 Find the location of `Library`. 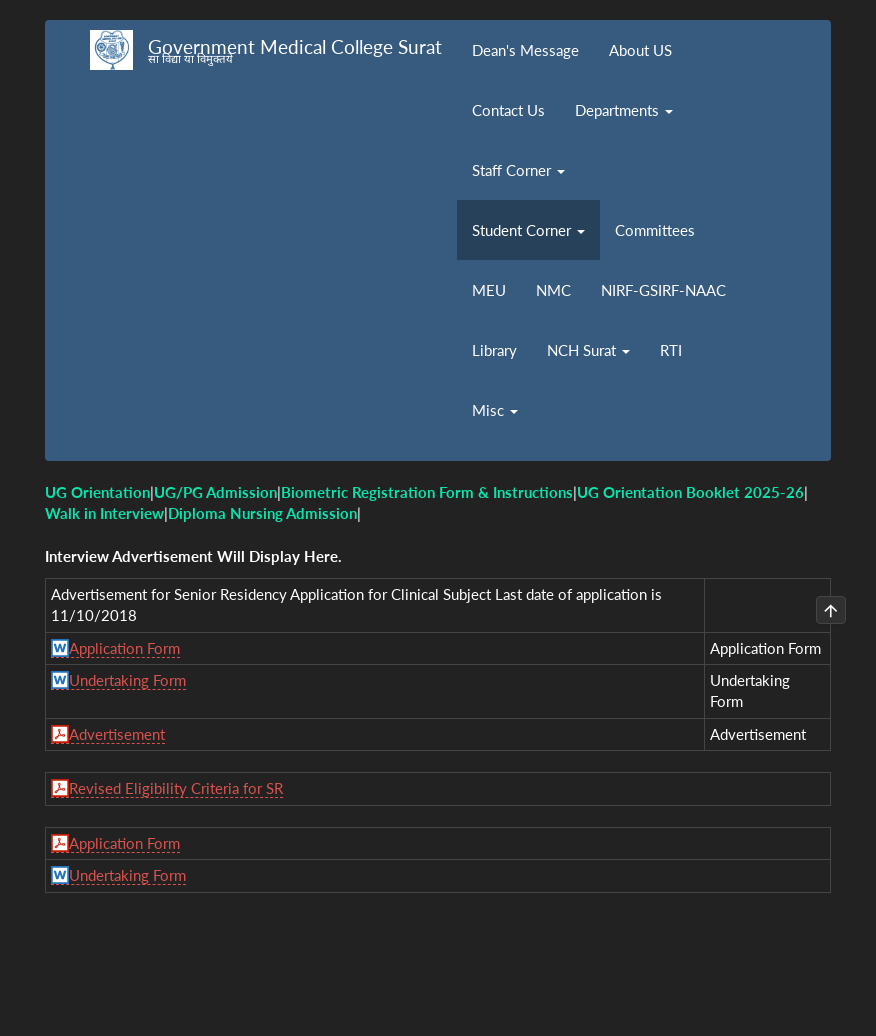

Library is located at coordinates (494, 350).